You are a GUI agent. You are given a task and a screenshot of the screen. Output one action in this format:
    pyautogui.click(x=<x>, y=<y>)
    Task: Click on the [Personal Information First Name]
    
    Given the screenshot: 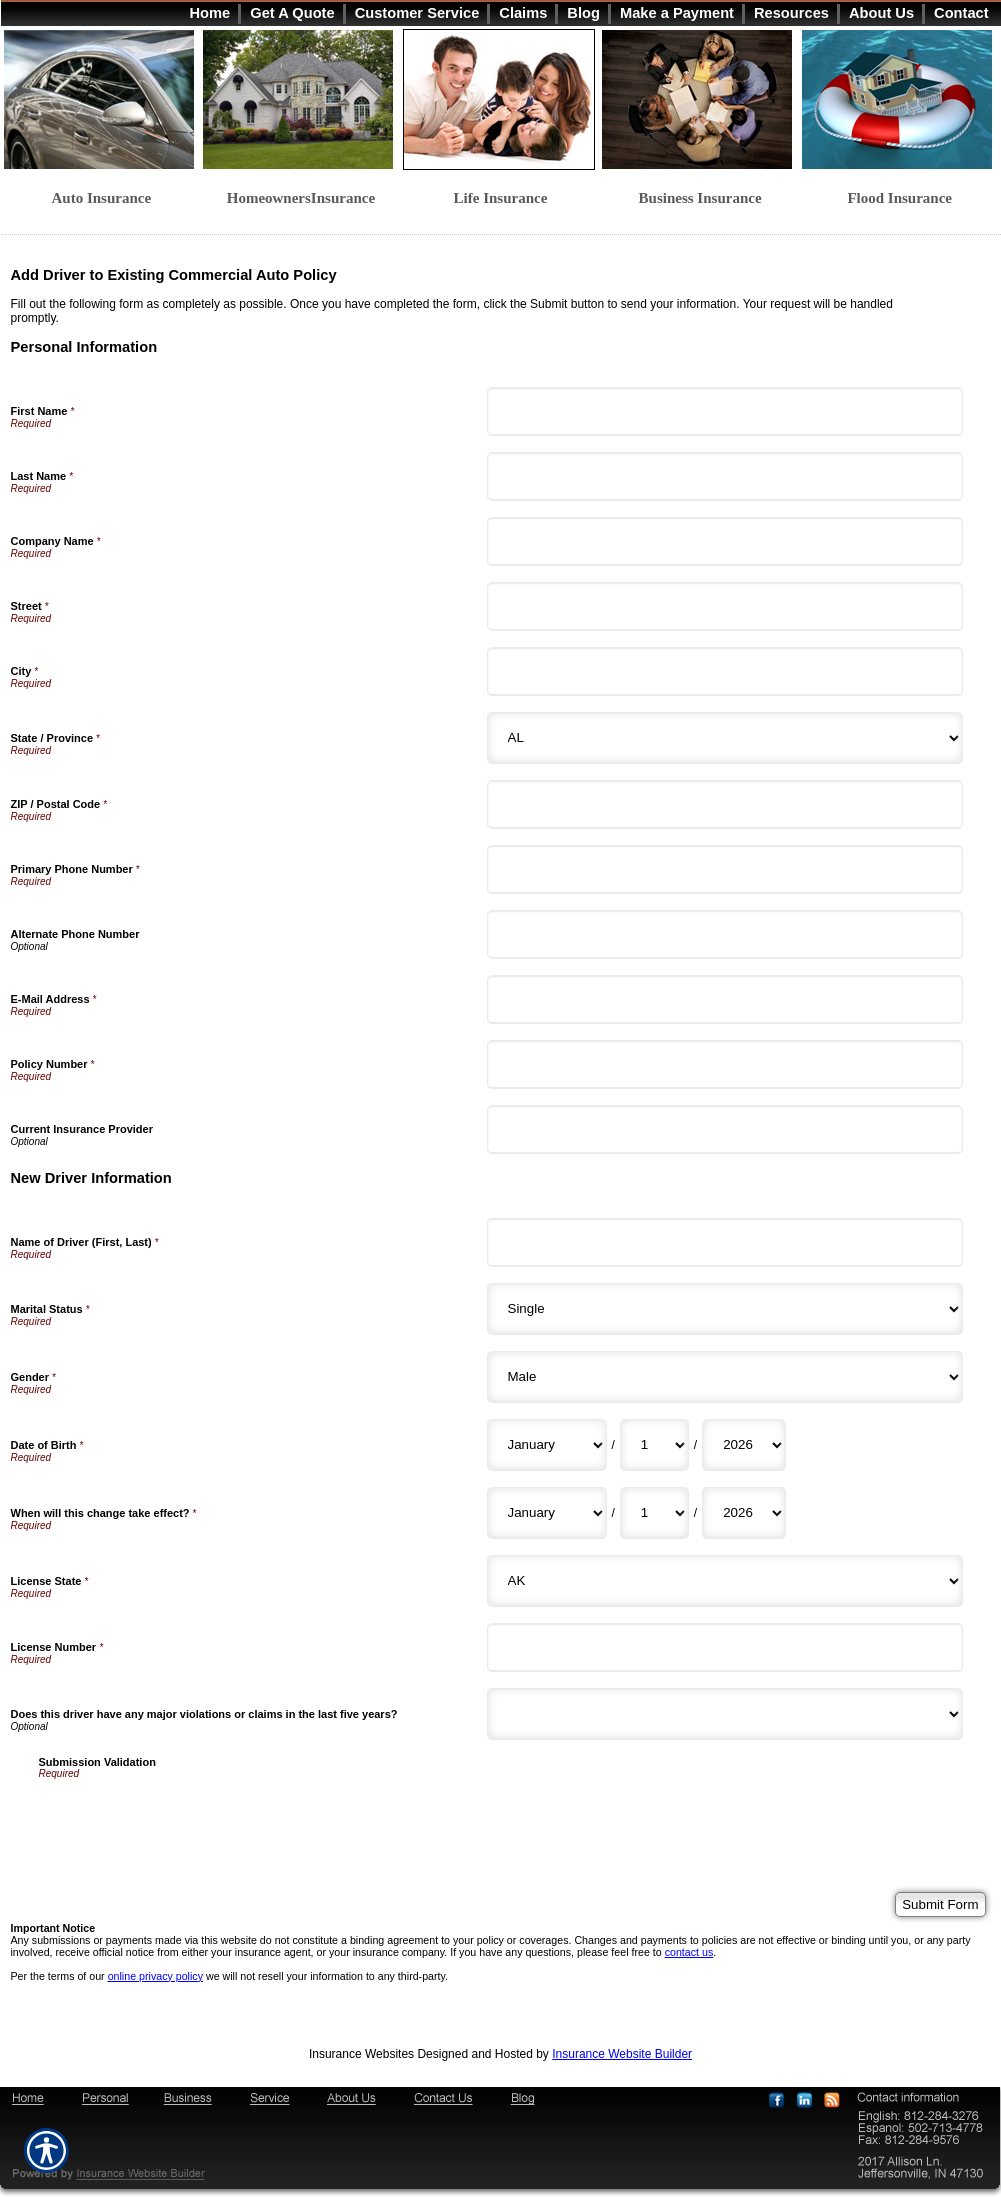 What is the action you would take?
    pyautogui.click(x=725, y=411)
    